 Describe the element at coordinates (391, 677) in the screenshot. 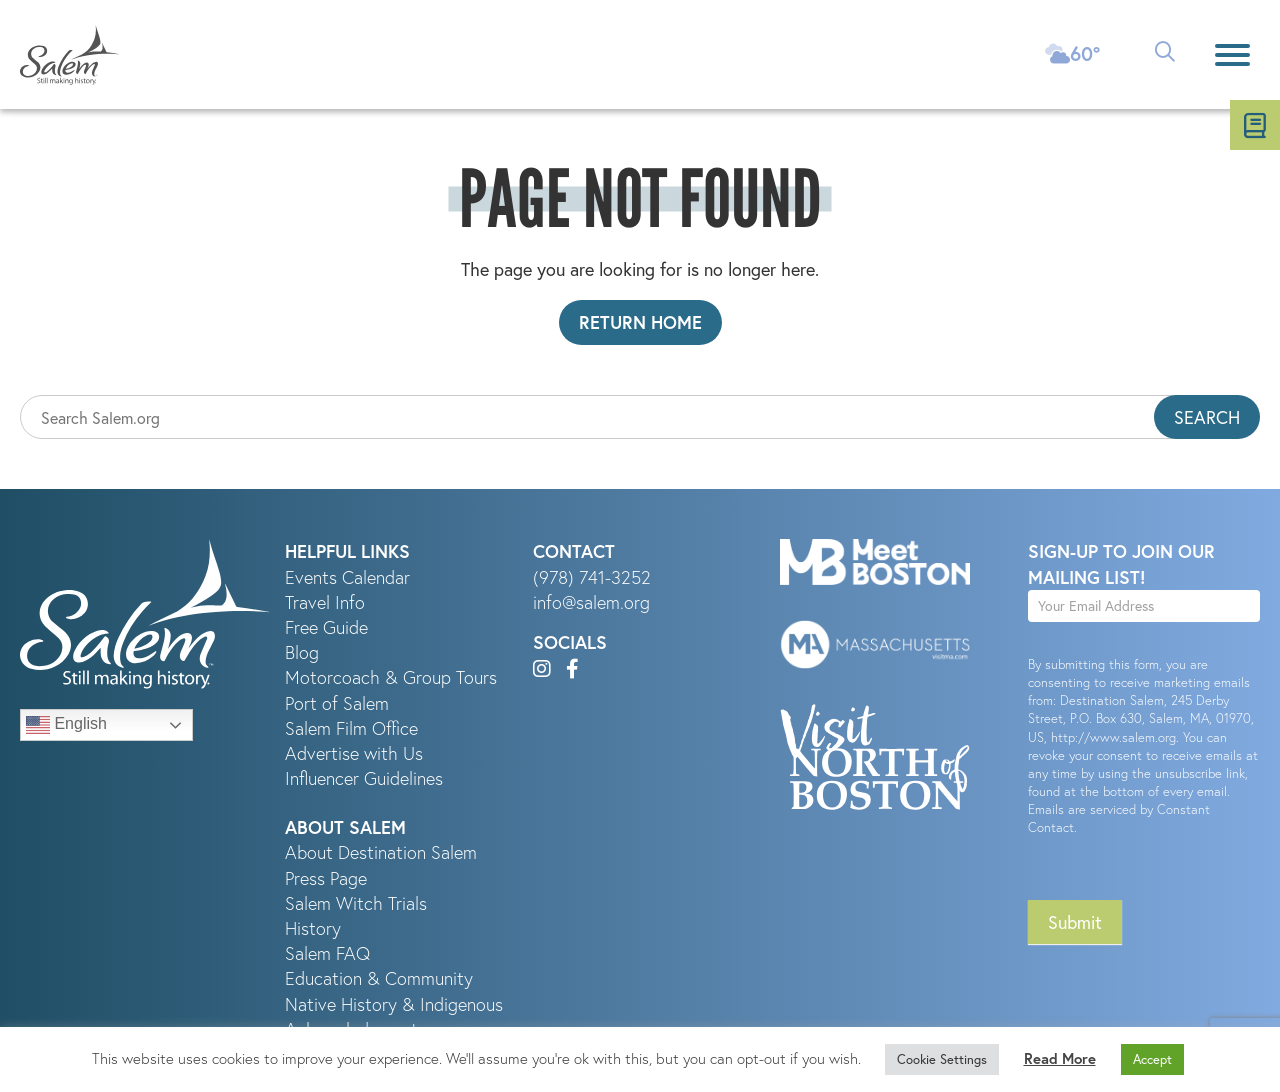

I see `Motorcoach & Group Tours` at that location.